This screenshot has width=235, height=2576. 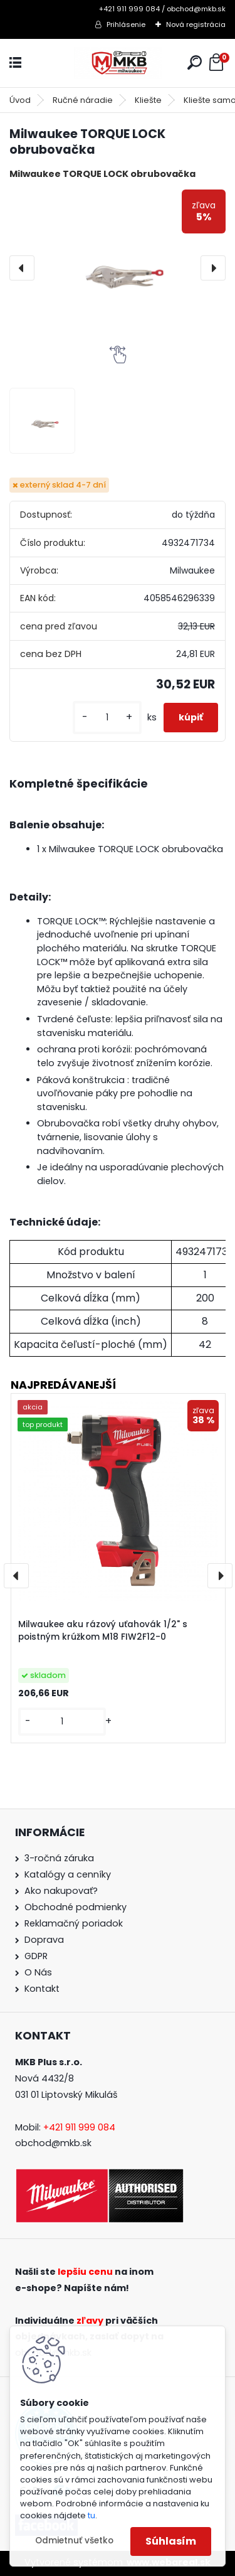 I want to click on [Logo], so click(x=118, y=63).